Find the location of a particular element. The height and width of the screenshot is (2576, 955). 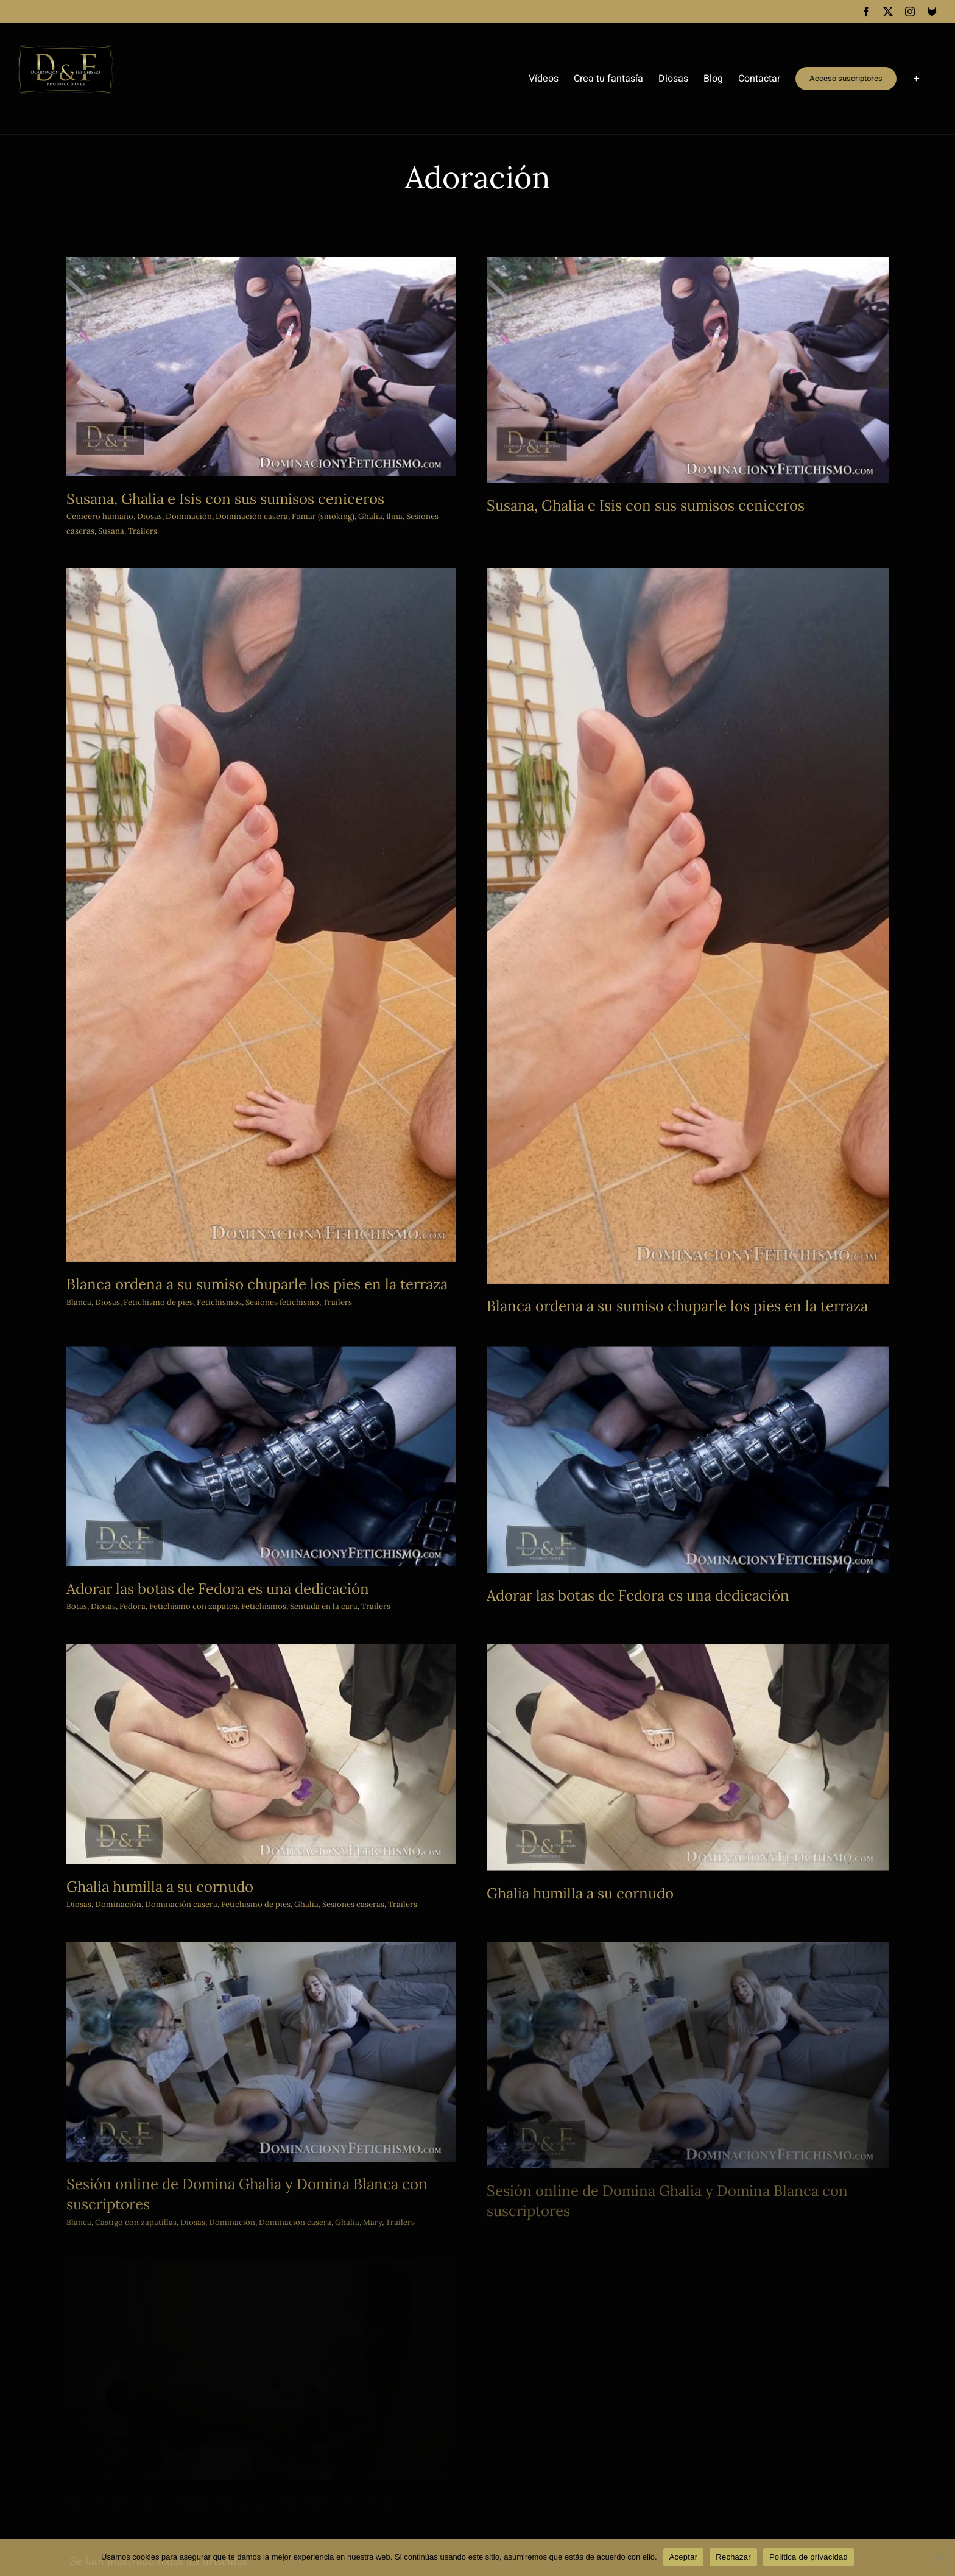

Aceptar is located at coordinates (683, 2556).